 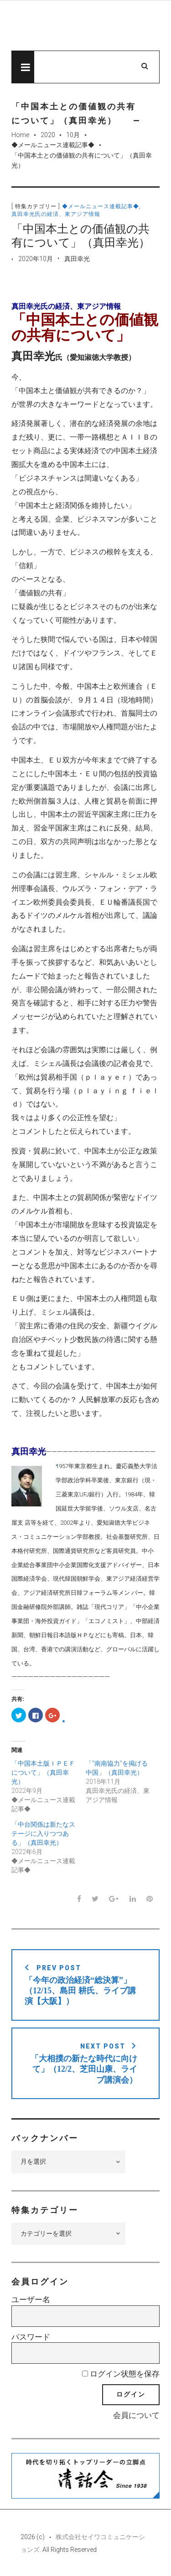 I want to click on ◆メールニュース連載記事◆, so click(x=52, y=145).